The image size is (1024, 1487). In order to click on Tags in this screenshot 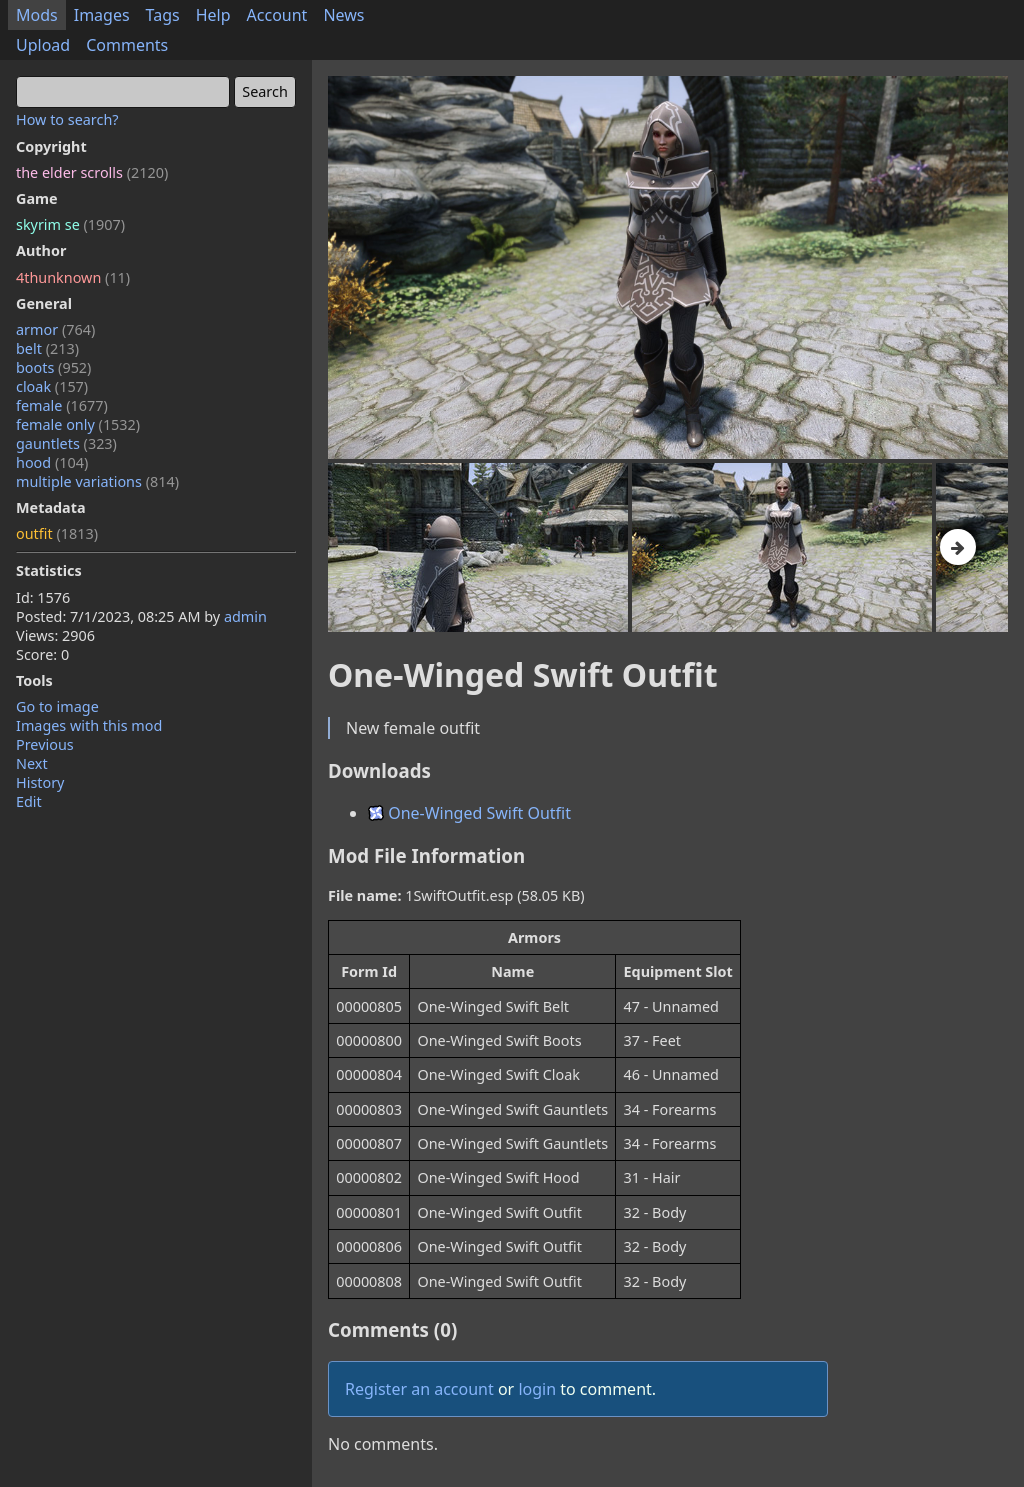, I will do `click(163, 15)`.